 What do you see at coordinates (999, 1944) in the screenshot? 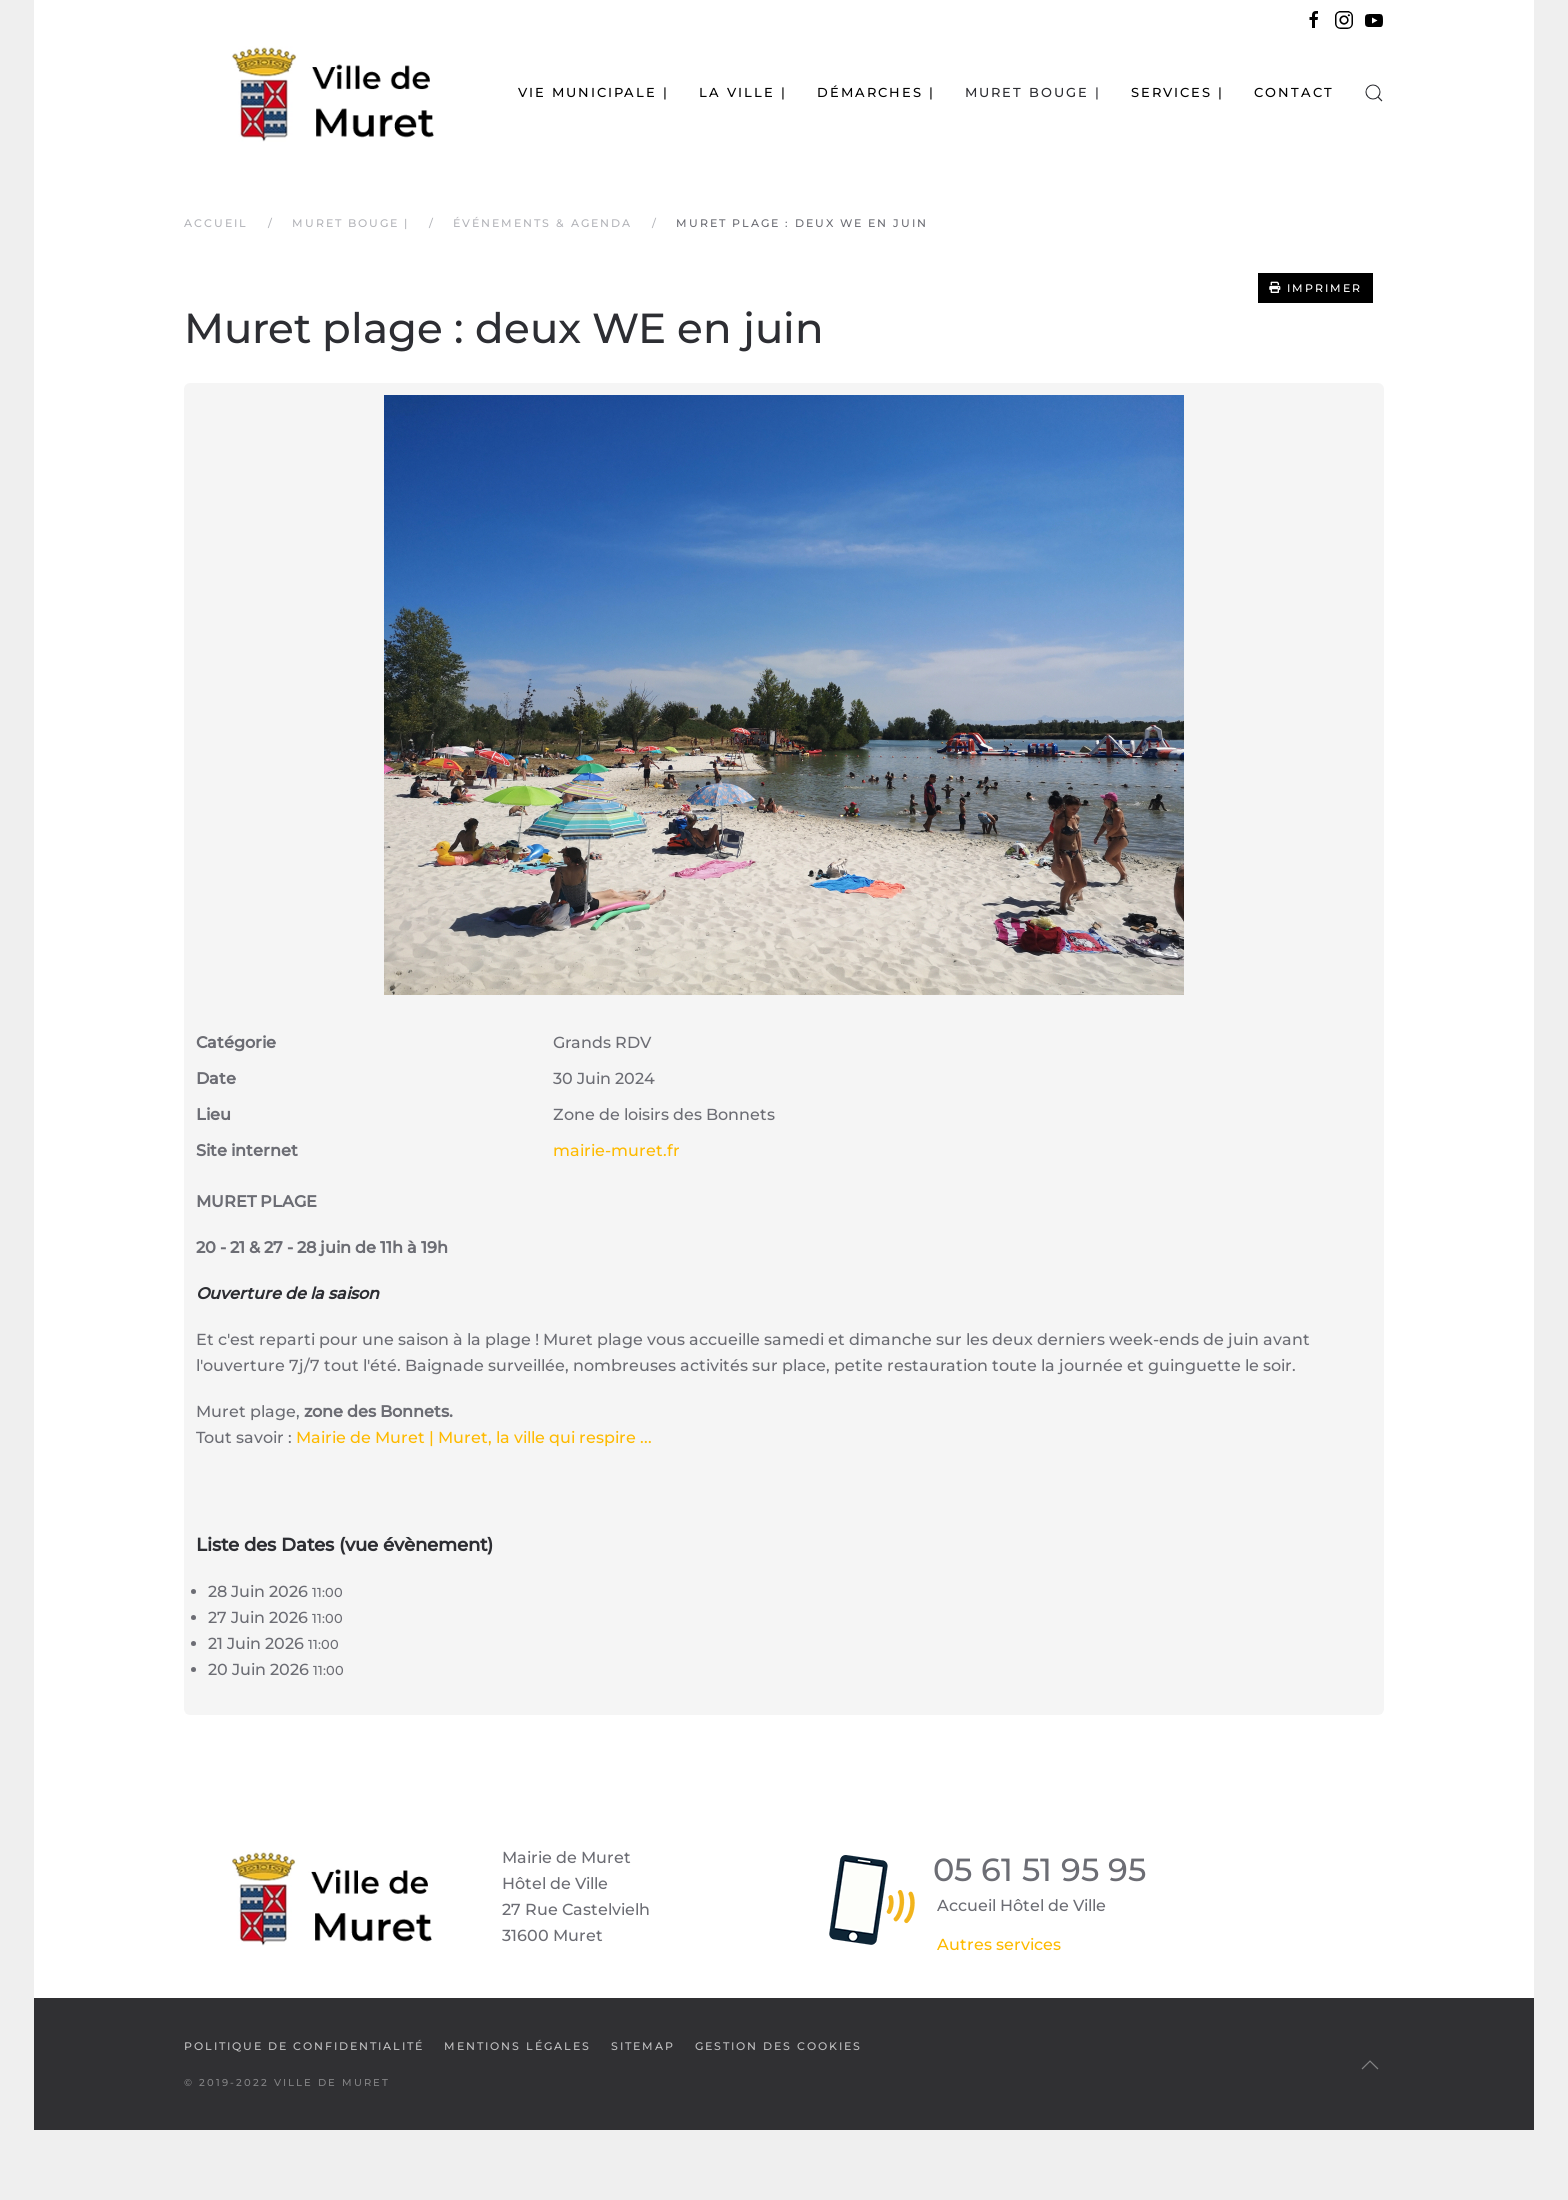
I see `Autres services` at bounding box center [999, 1944].